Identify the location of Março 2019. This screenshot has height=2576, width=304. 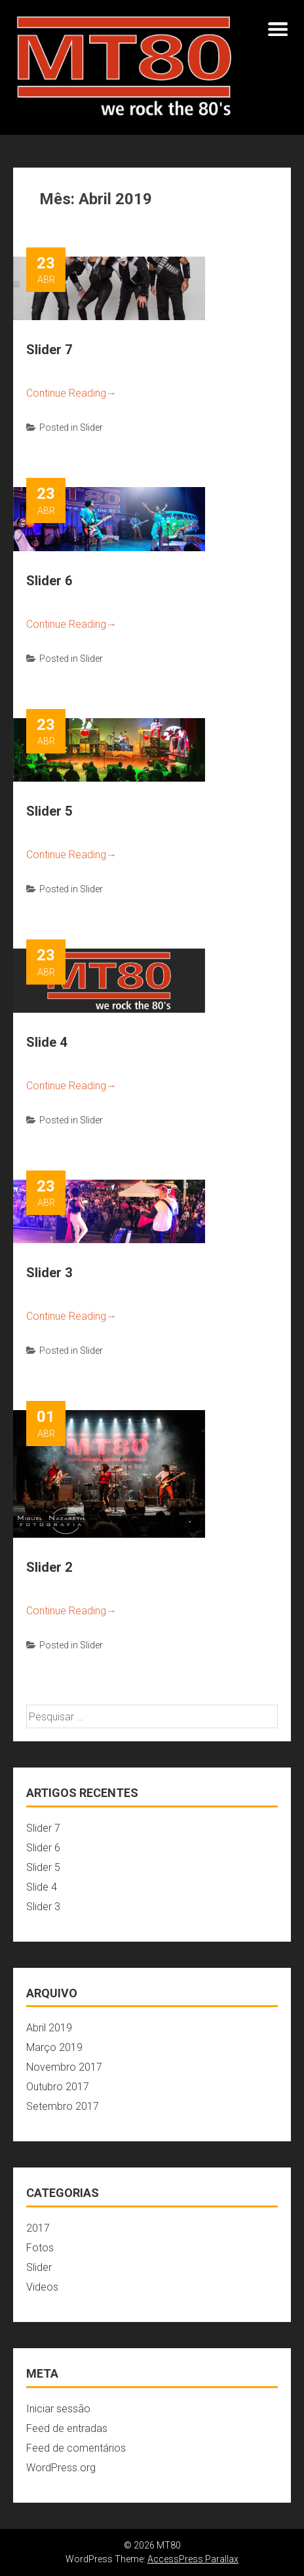
(54, 2047).